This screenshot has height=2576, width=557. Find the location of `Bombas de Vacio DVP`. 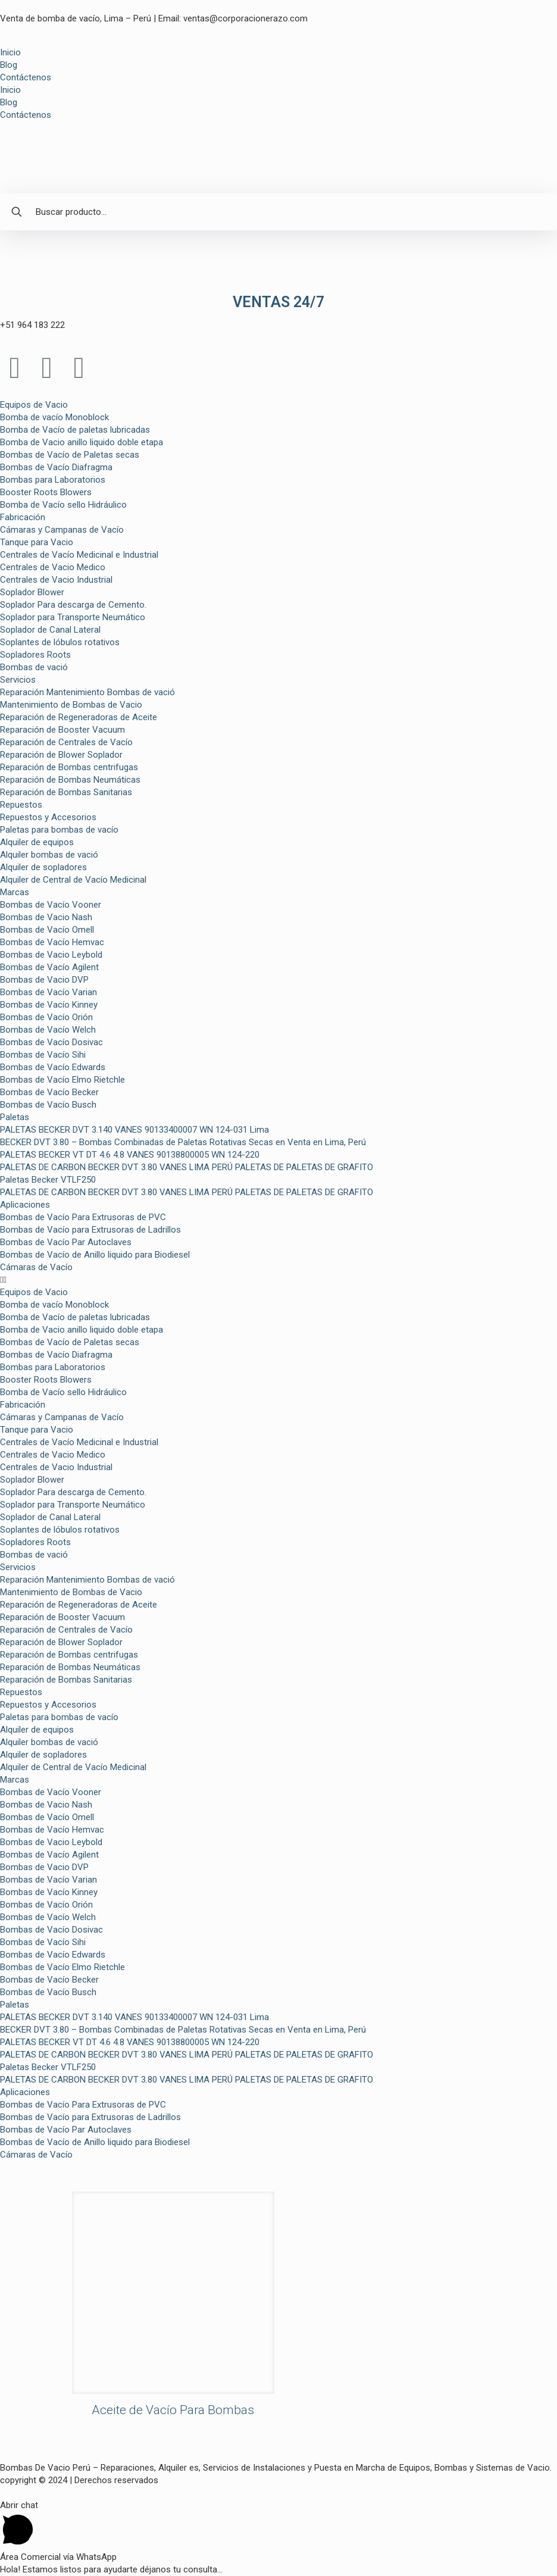

Bombas de Vacio DVP is located at coordinates (44, 979).